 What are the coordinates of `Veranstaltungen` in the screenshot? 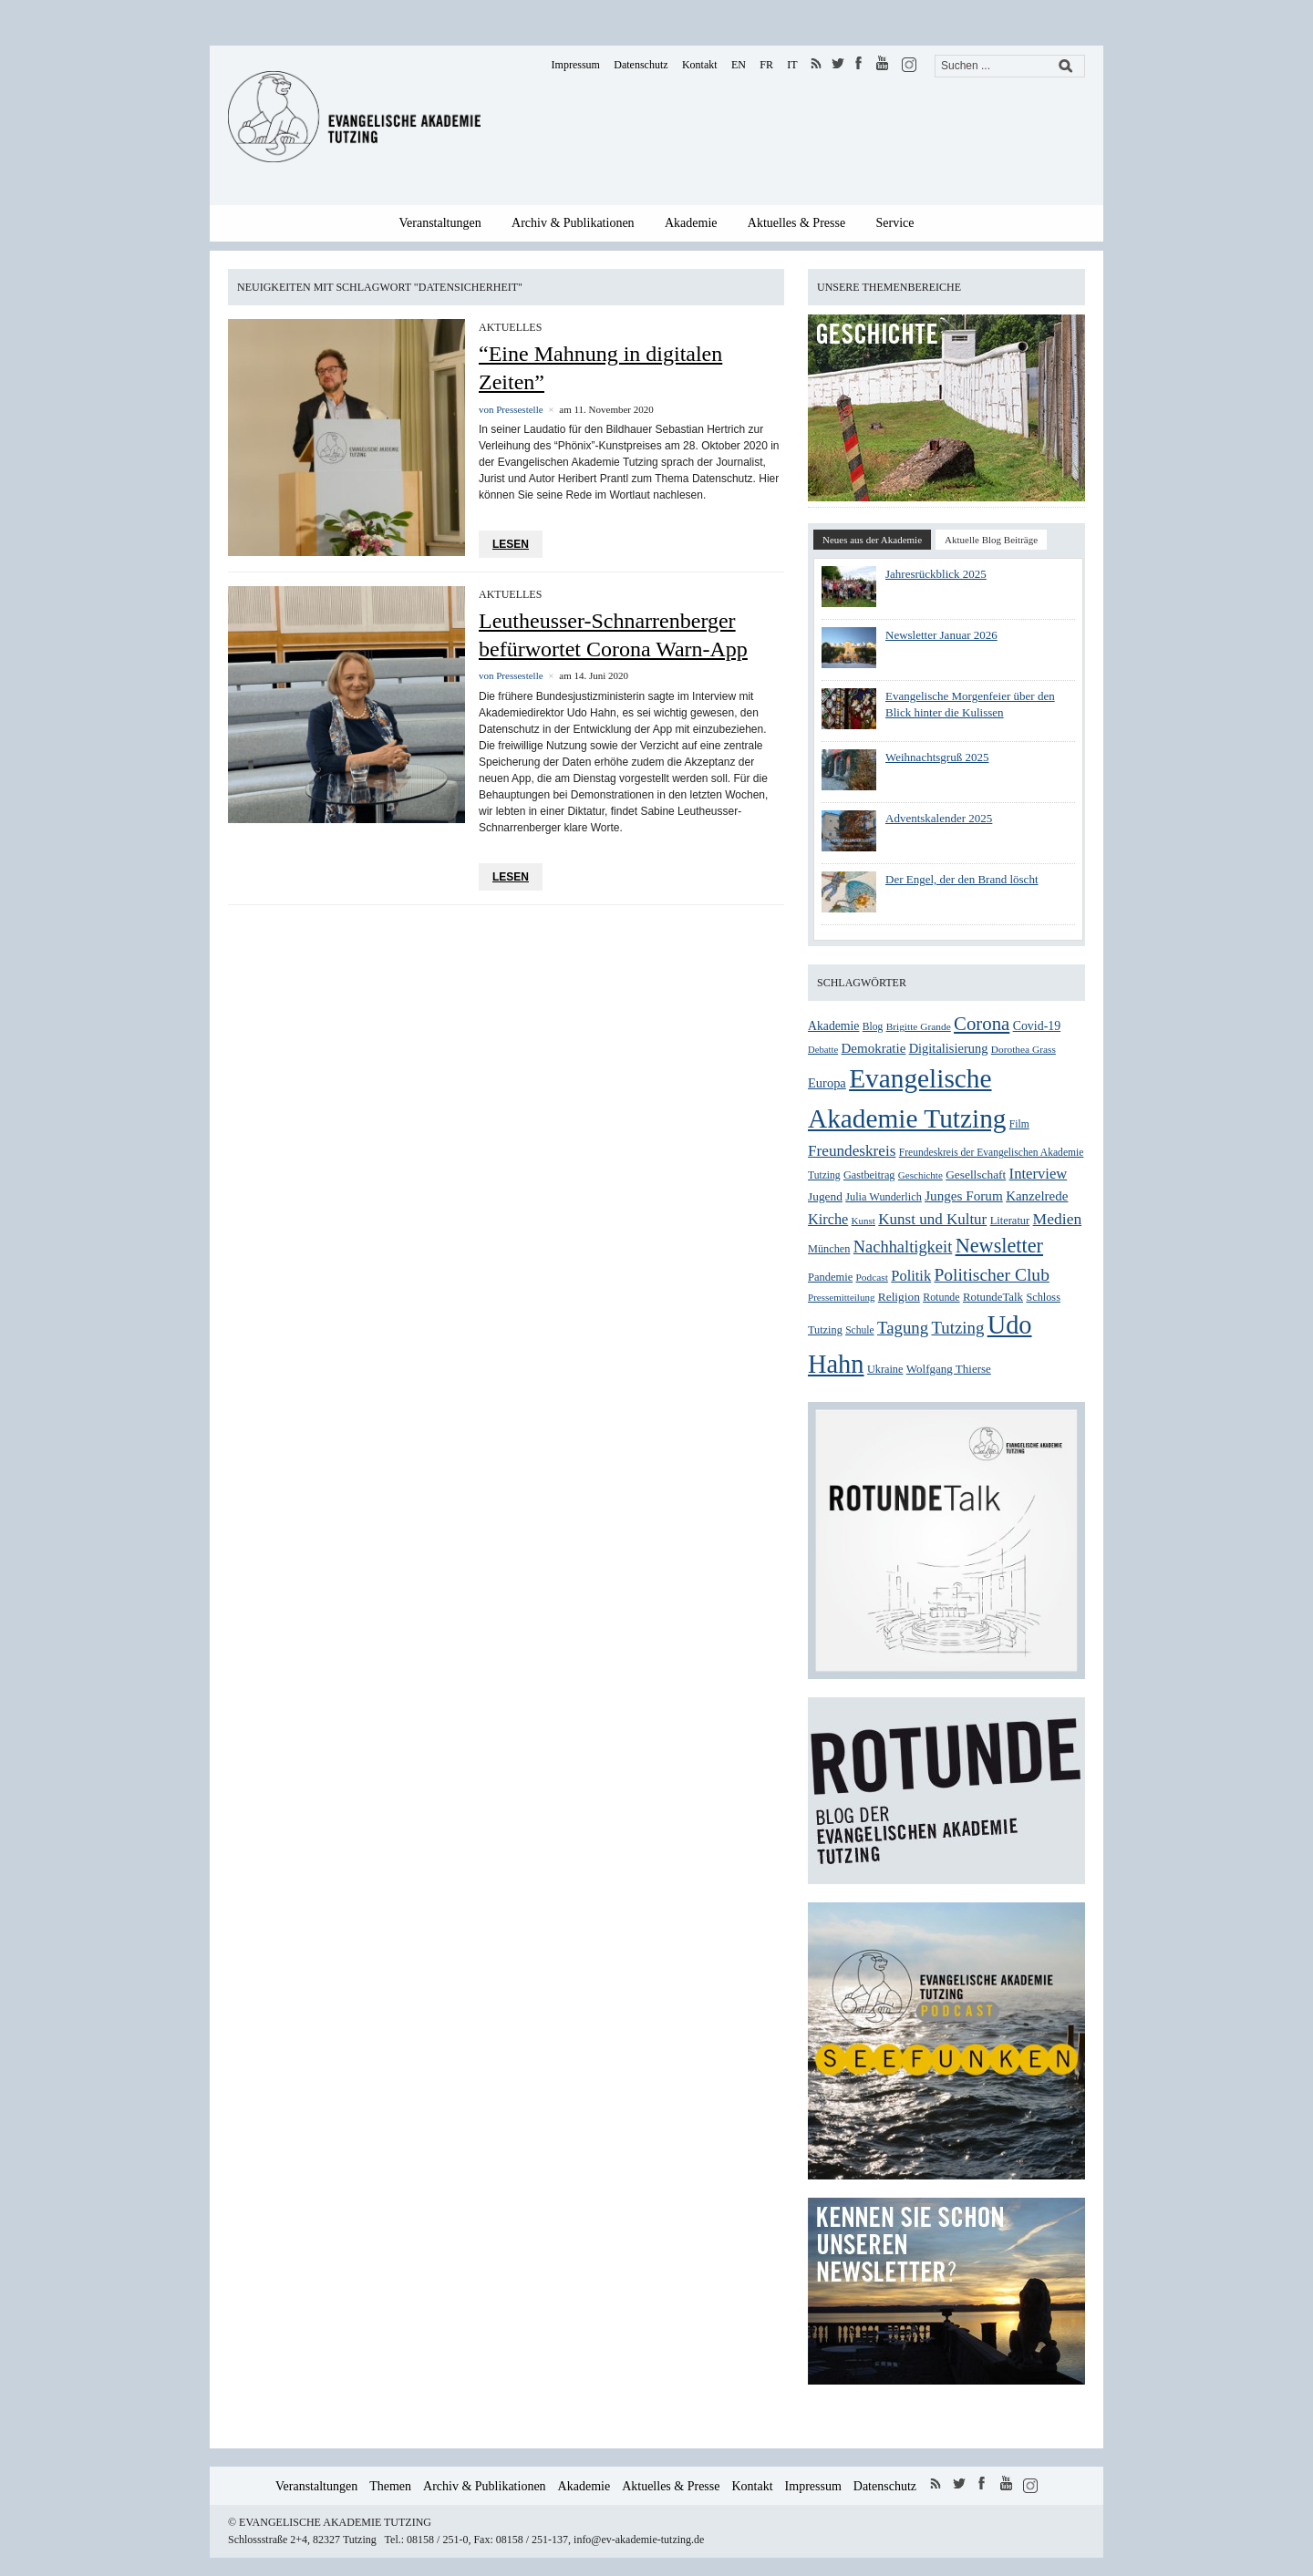 It's located at (440, 223).